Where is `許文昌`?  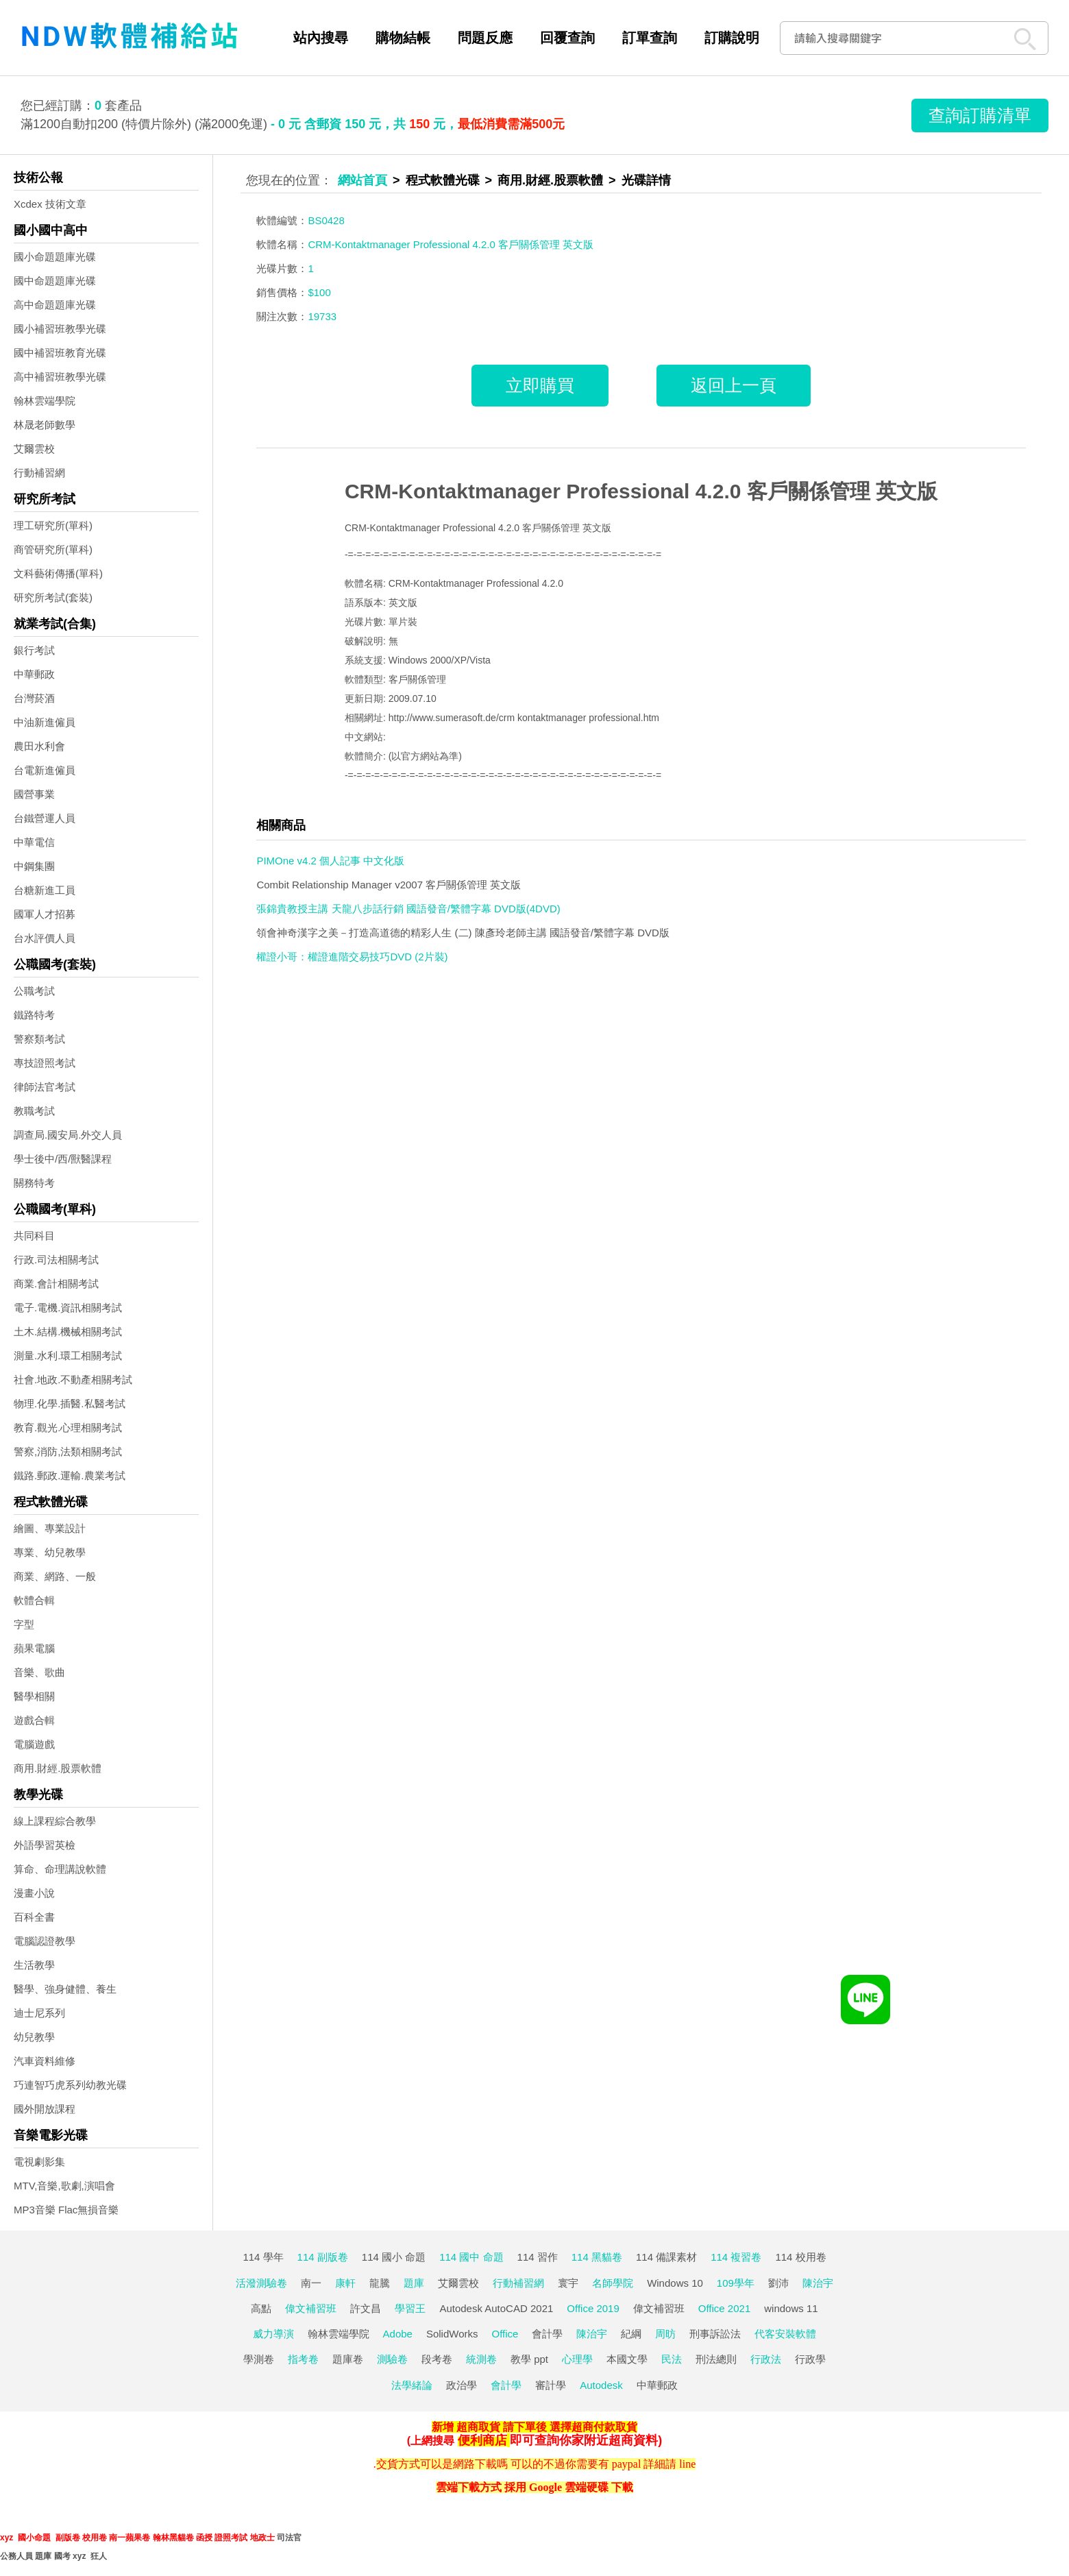
許文昌 is located at coordinates (365, 2308).